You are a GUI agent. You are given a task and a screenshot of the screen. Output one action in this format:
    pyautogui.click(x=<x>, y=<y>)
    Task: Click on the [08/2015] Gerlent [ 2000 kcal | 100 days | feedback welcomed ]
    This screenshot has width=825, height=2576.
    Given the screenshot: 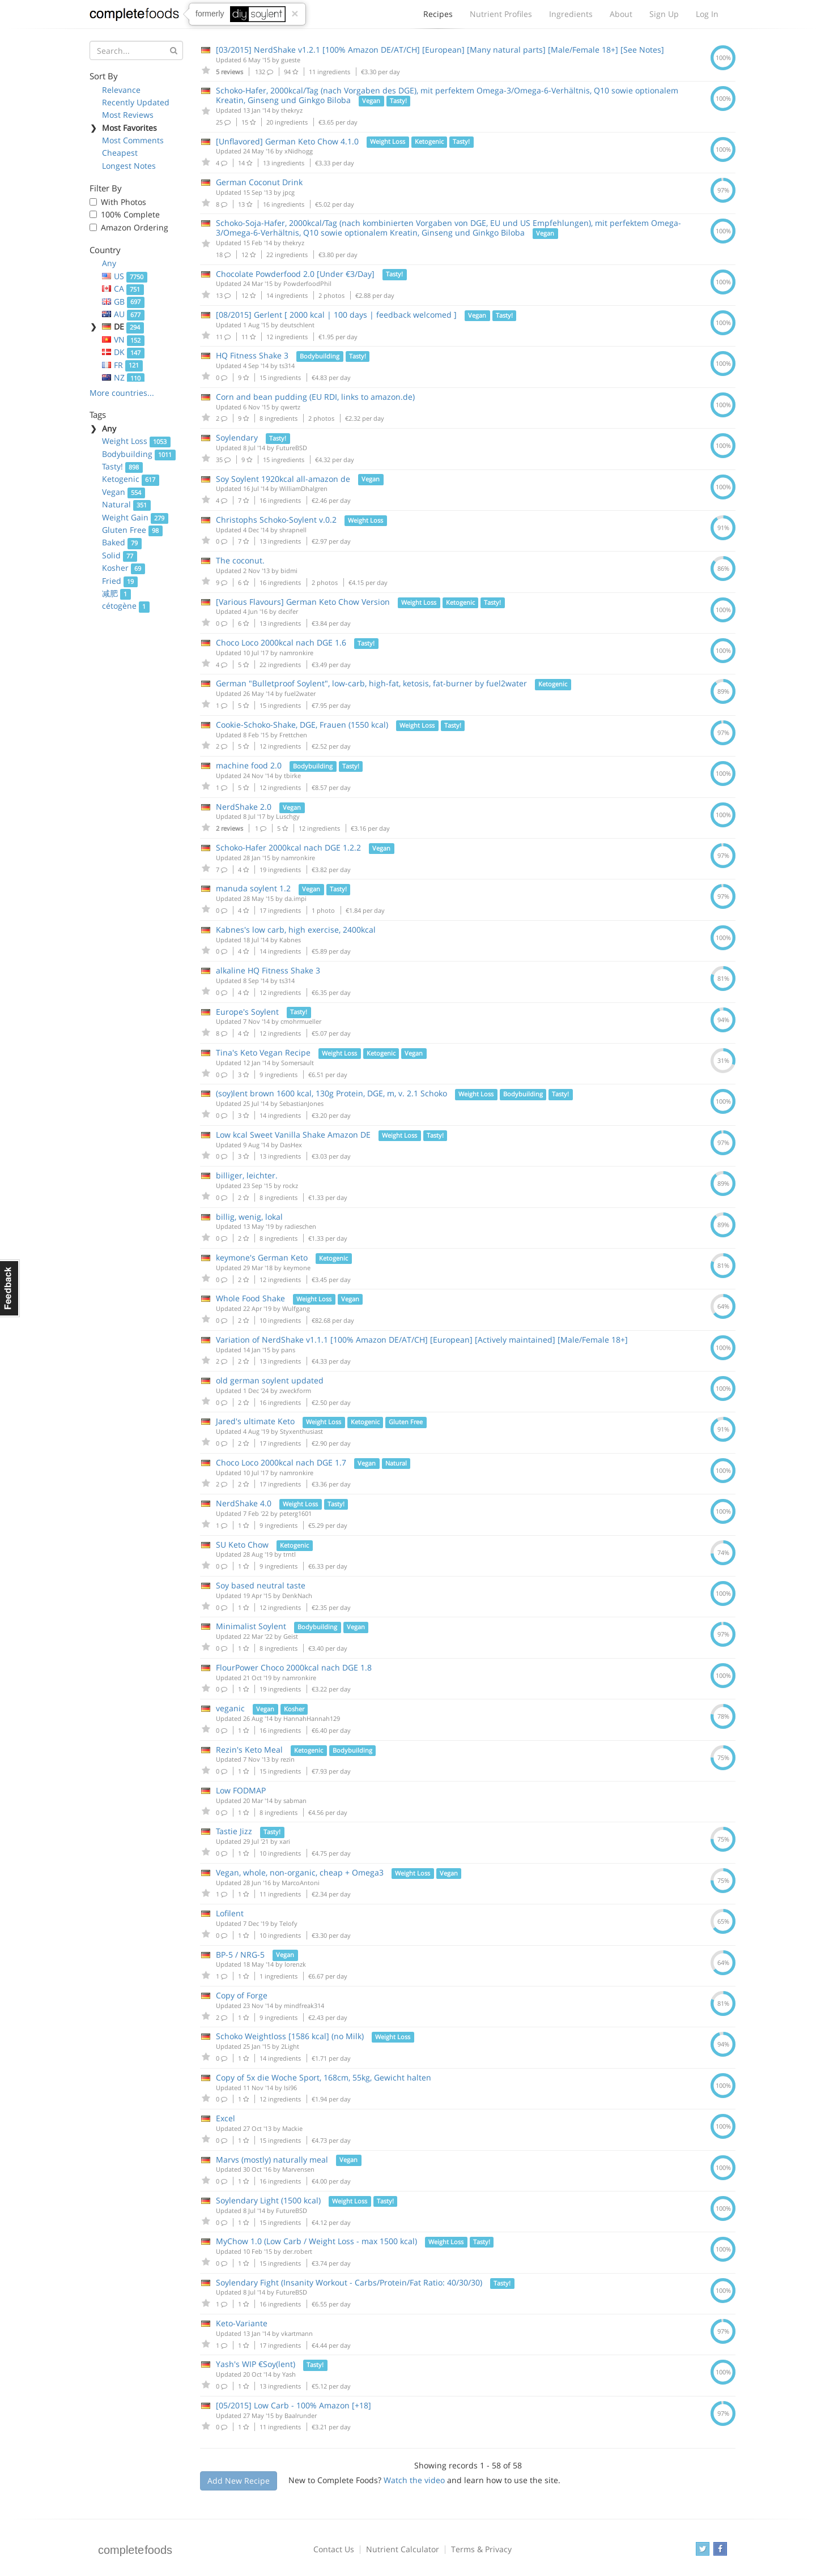 What is the action you would take?
    pyautogui.click(x=336, y=314)
    